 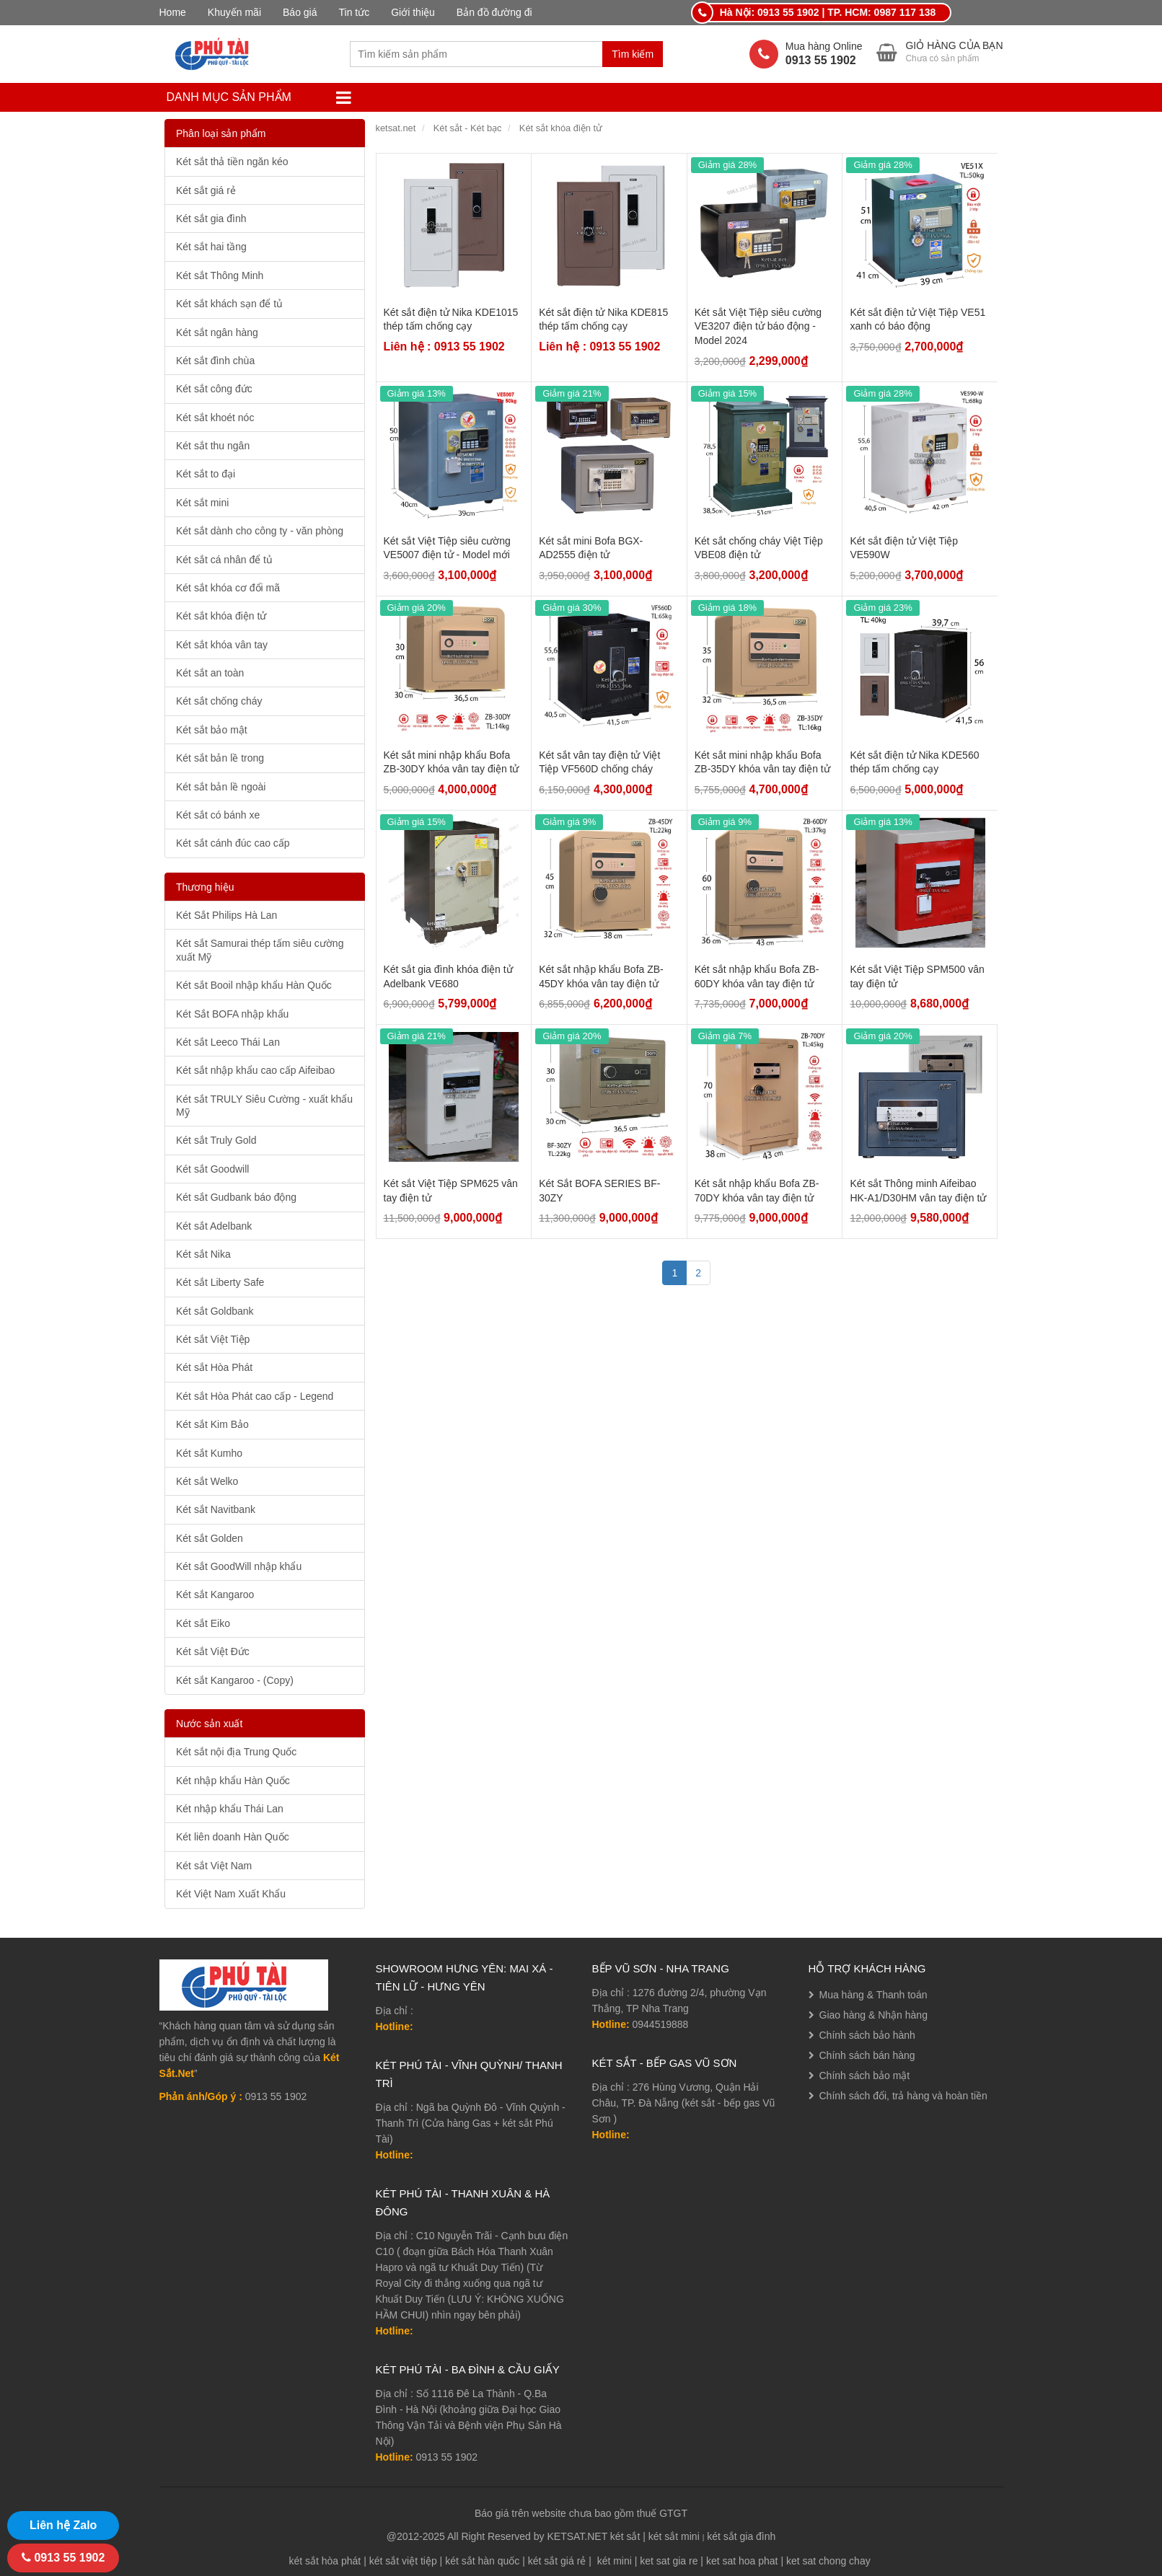 What do you see at coordinates (828, 2561) in the screenshot?
I see `ket sat chong chay` at bounding box center [828, 2561].